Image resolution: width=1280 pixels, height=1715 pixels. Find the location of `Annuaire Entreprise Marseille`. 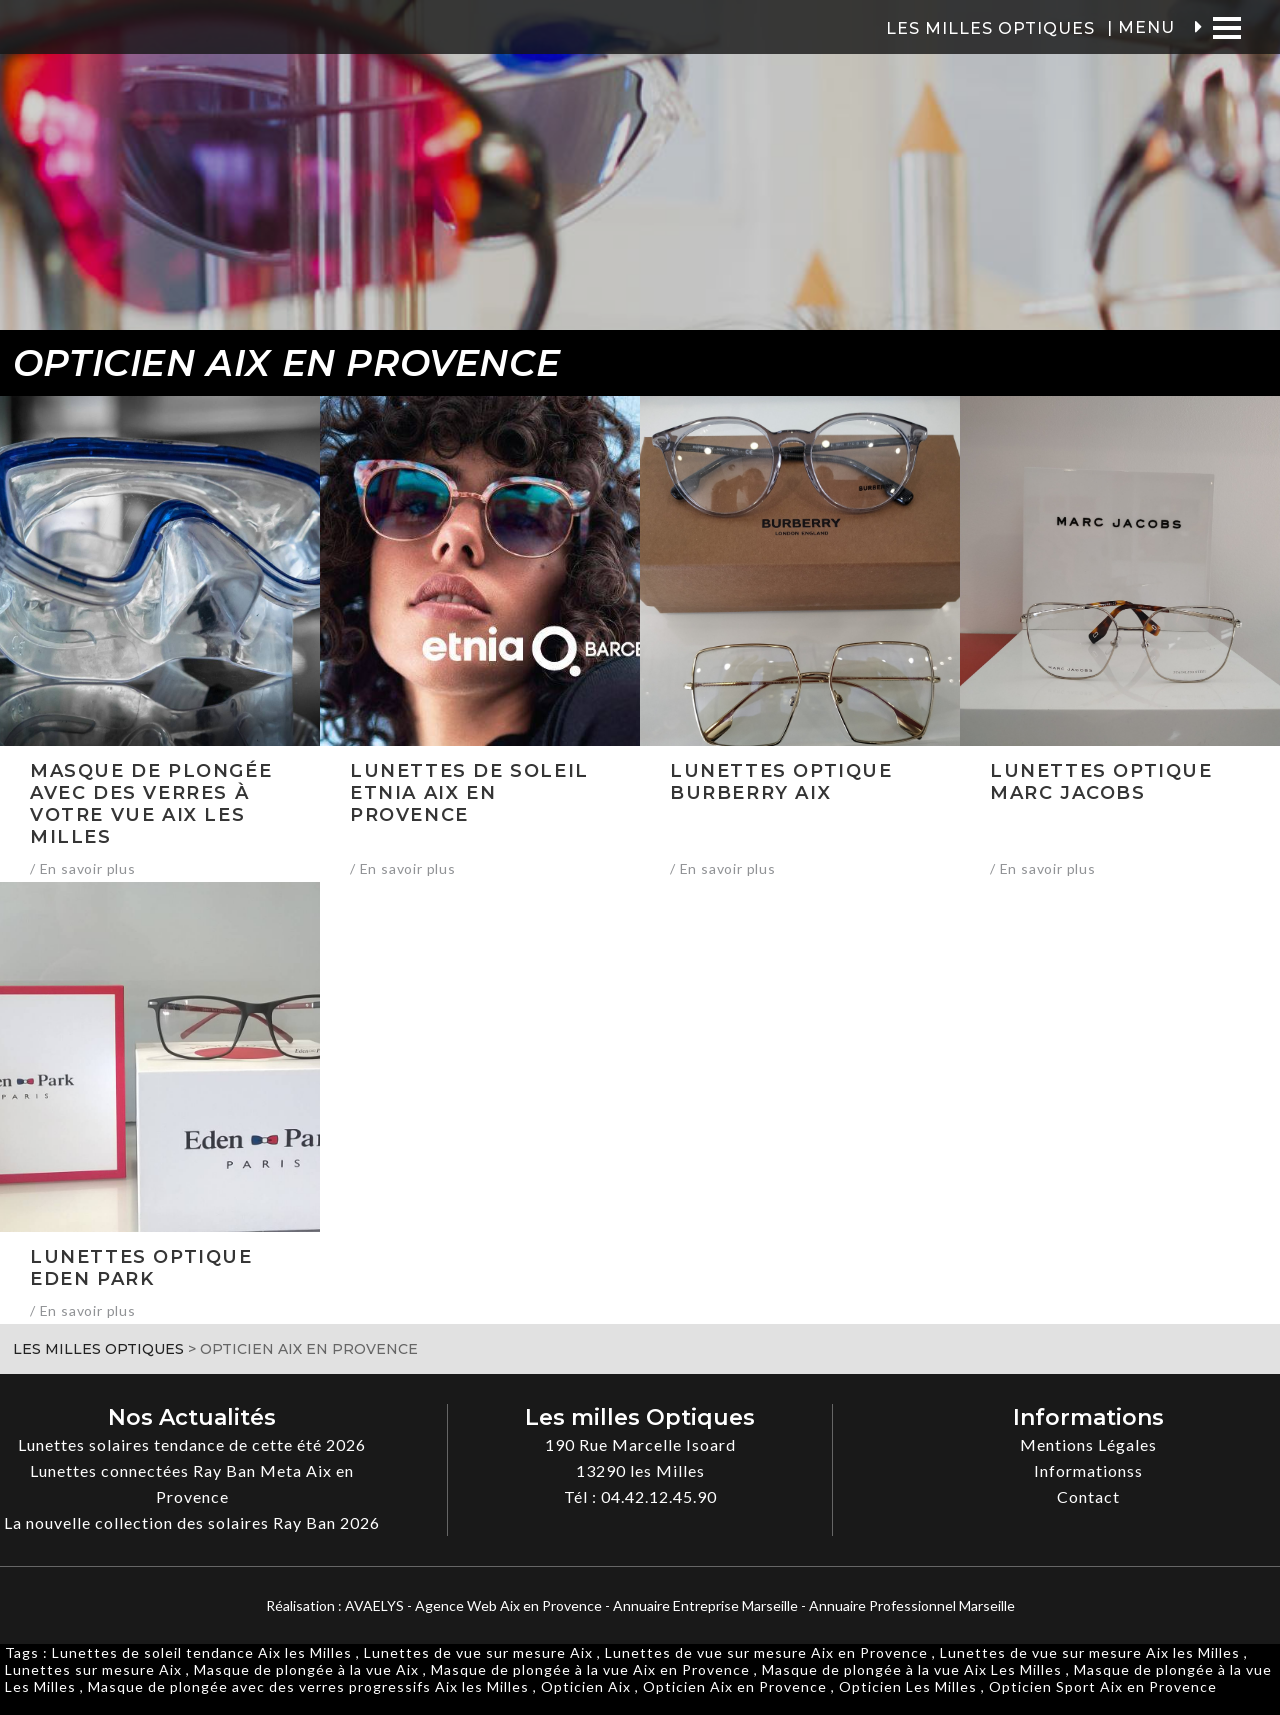

Annuaire Entreprise Marseille is located at coordinates (705, 1605).